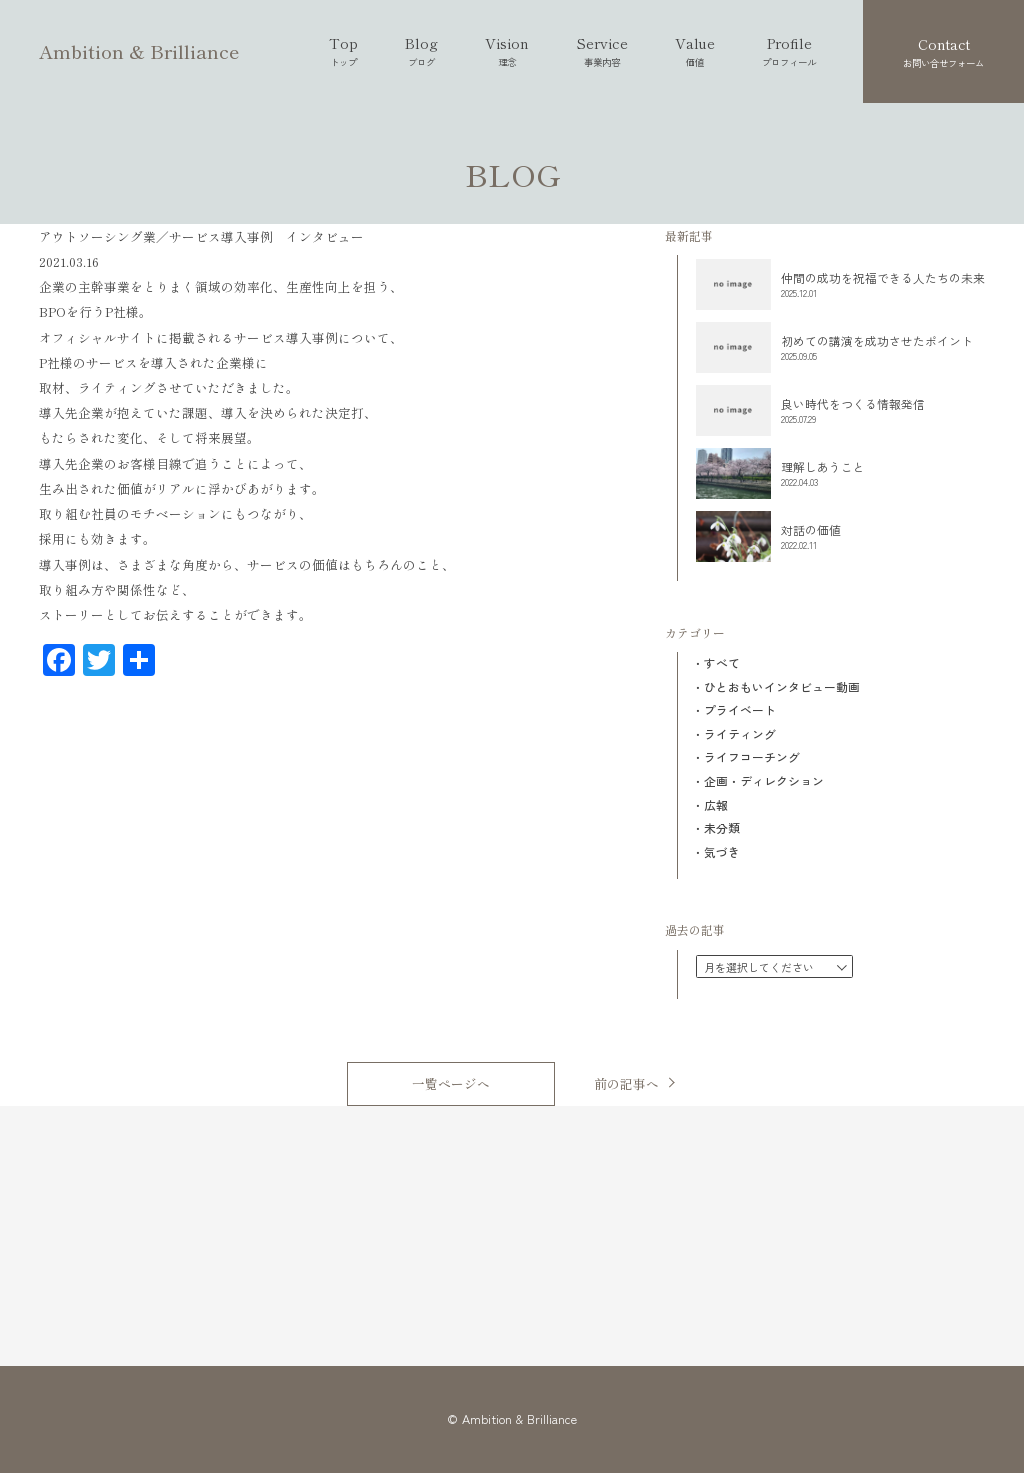 The width and height of the screenshot is (1024, 1473). Describe the element at coordinates (722, 663) in the screenshot. I see `すべて` at that location.